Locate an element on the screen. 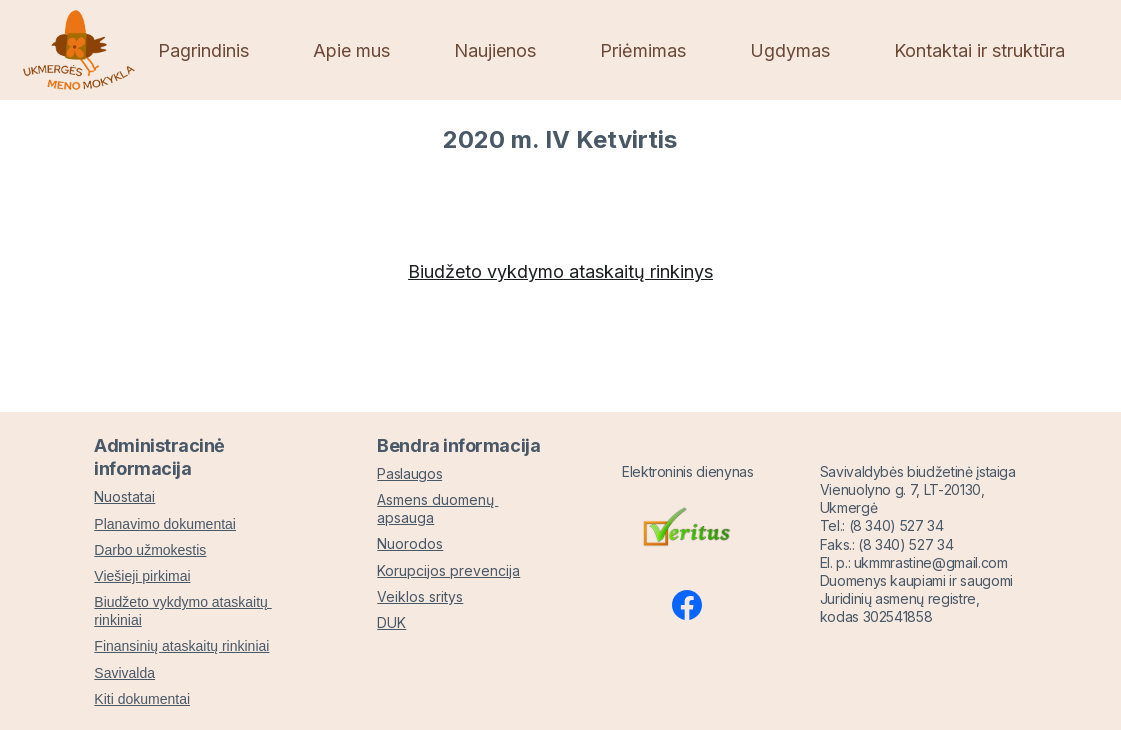 This screenshot has height=730, width=1121. Apie mus is located at coordinates (351, 50).